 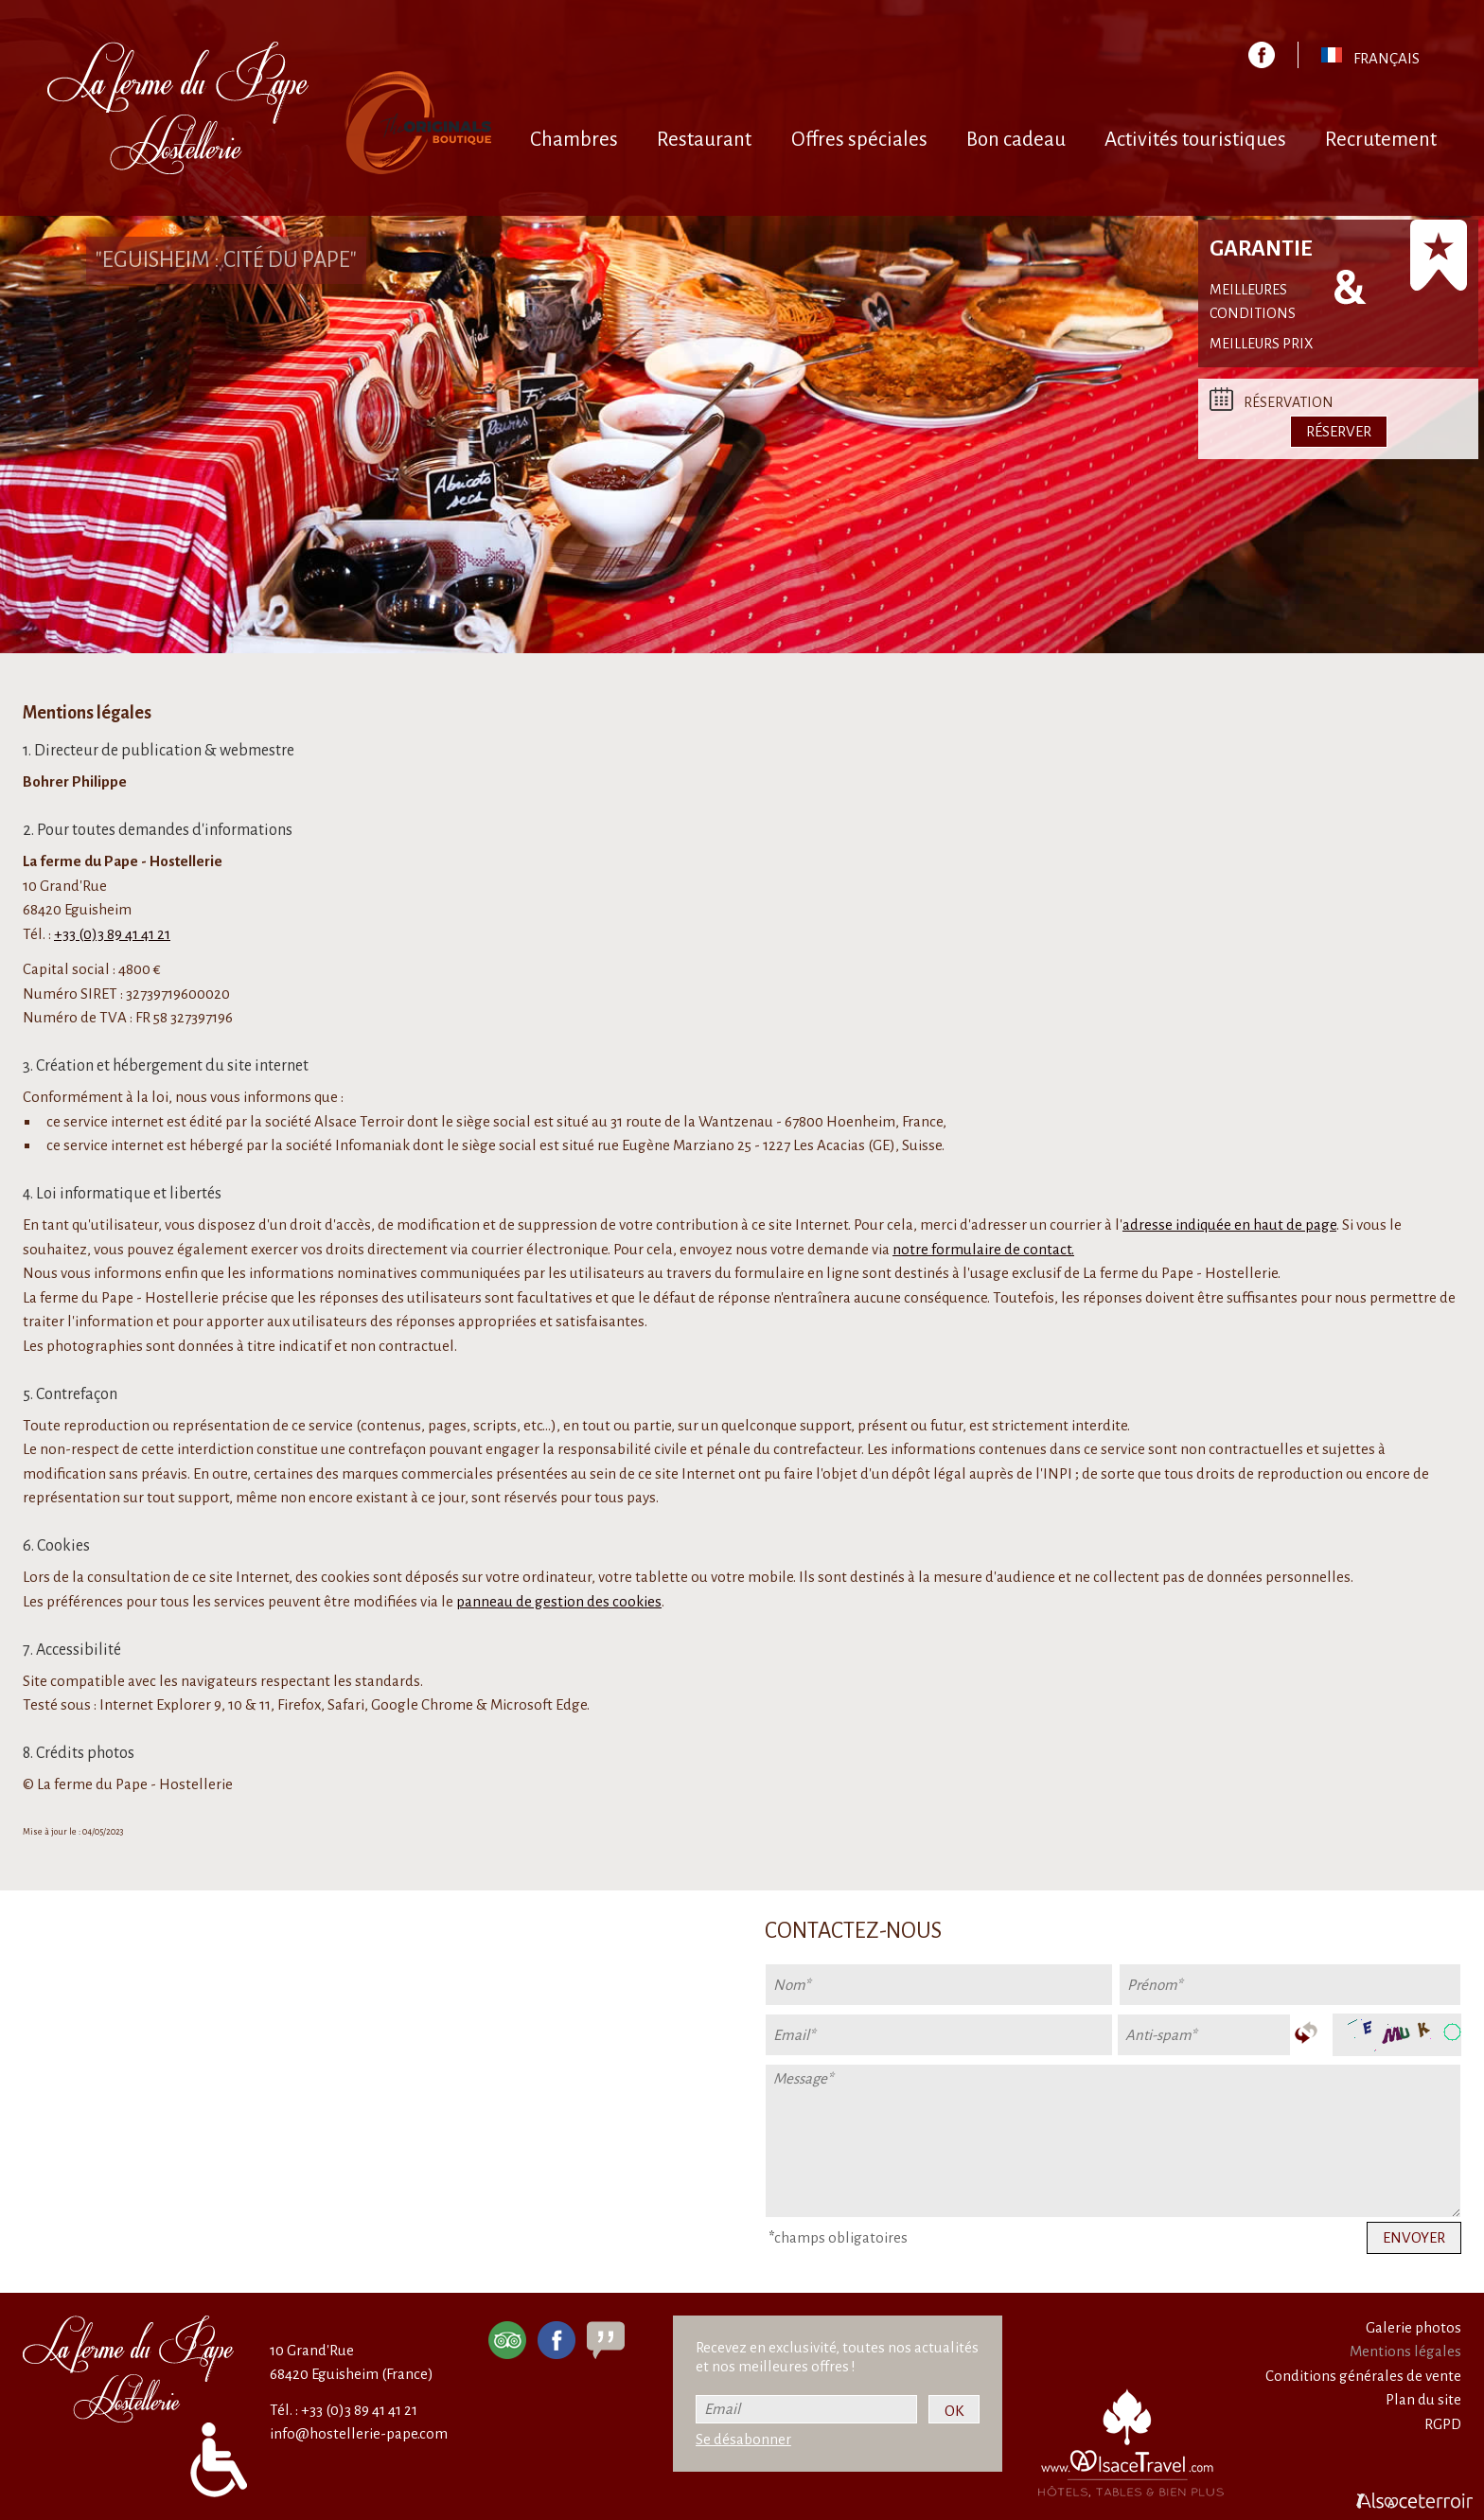 What do you see at coordinates (983, 1249) in the screenshot?
I see `notre formulaire de contact.` at bounding box center [983, 1249].